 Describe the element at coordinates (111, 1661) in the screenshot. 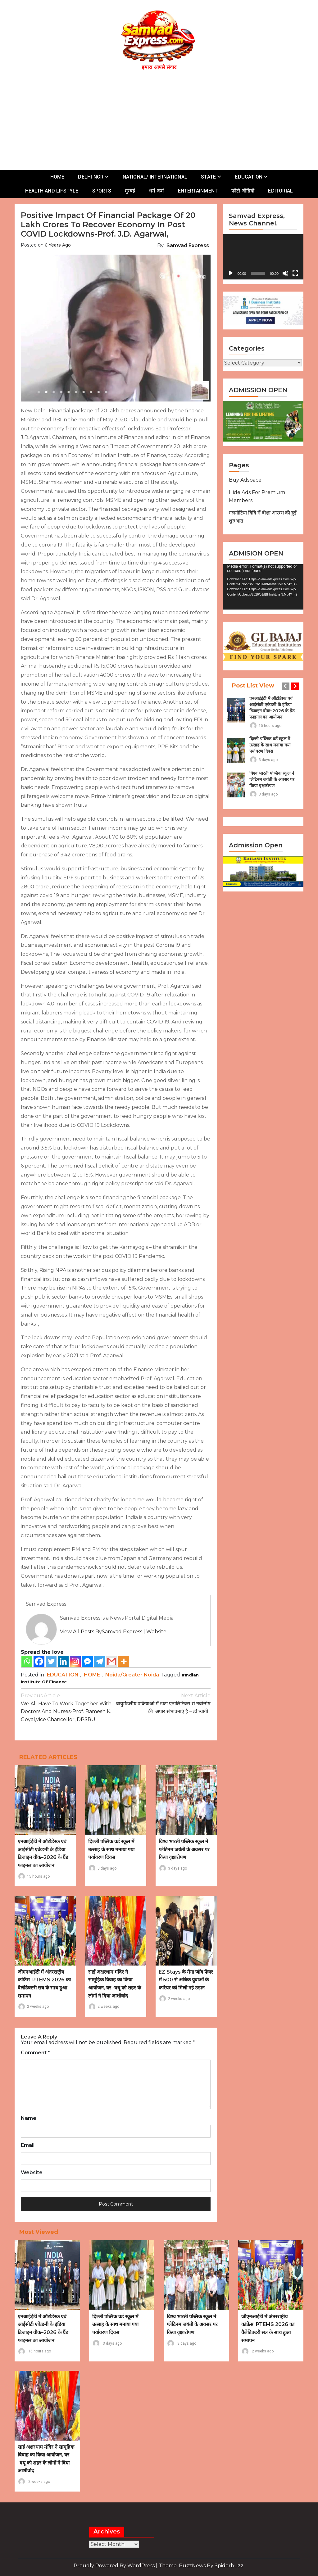

I see `[Gmail]` at that location.